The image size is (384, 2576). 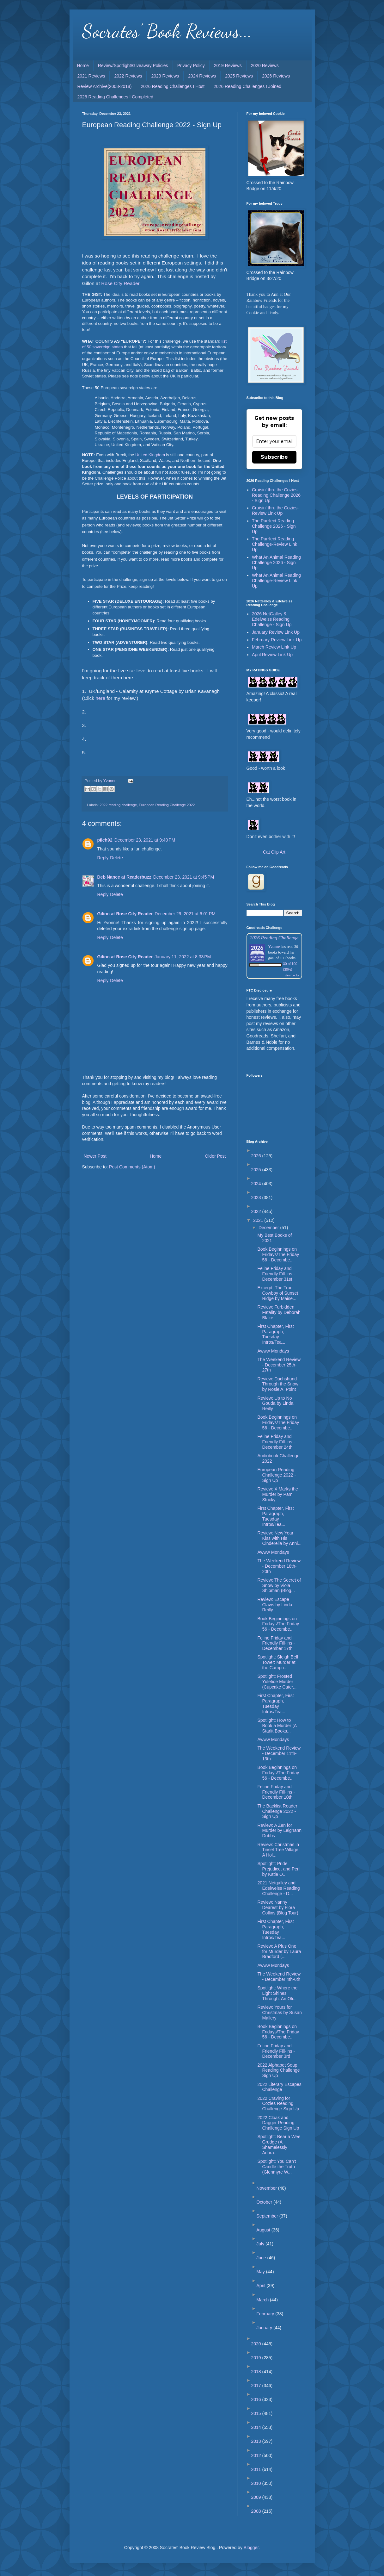 I want to click on The Backlist Reader Challenge 2022 - Sign Up, so click(x=277, y=1811).